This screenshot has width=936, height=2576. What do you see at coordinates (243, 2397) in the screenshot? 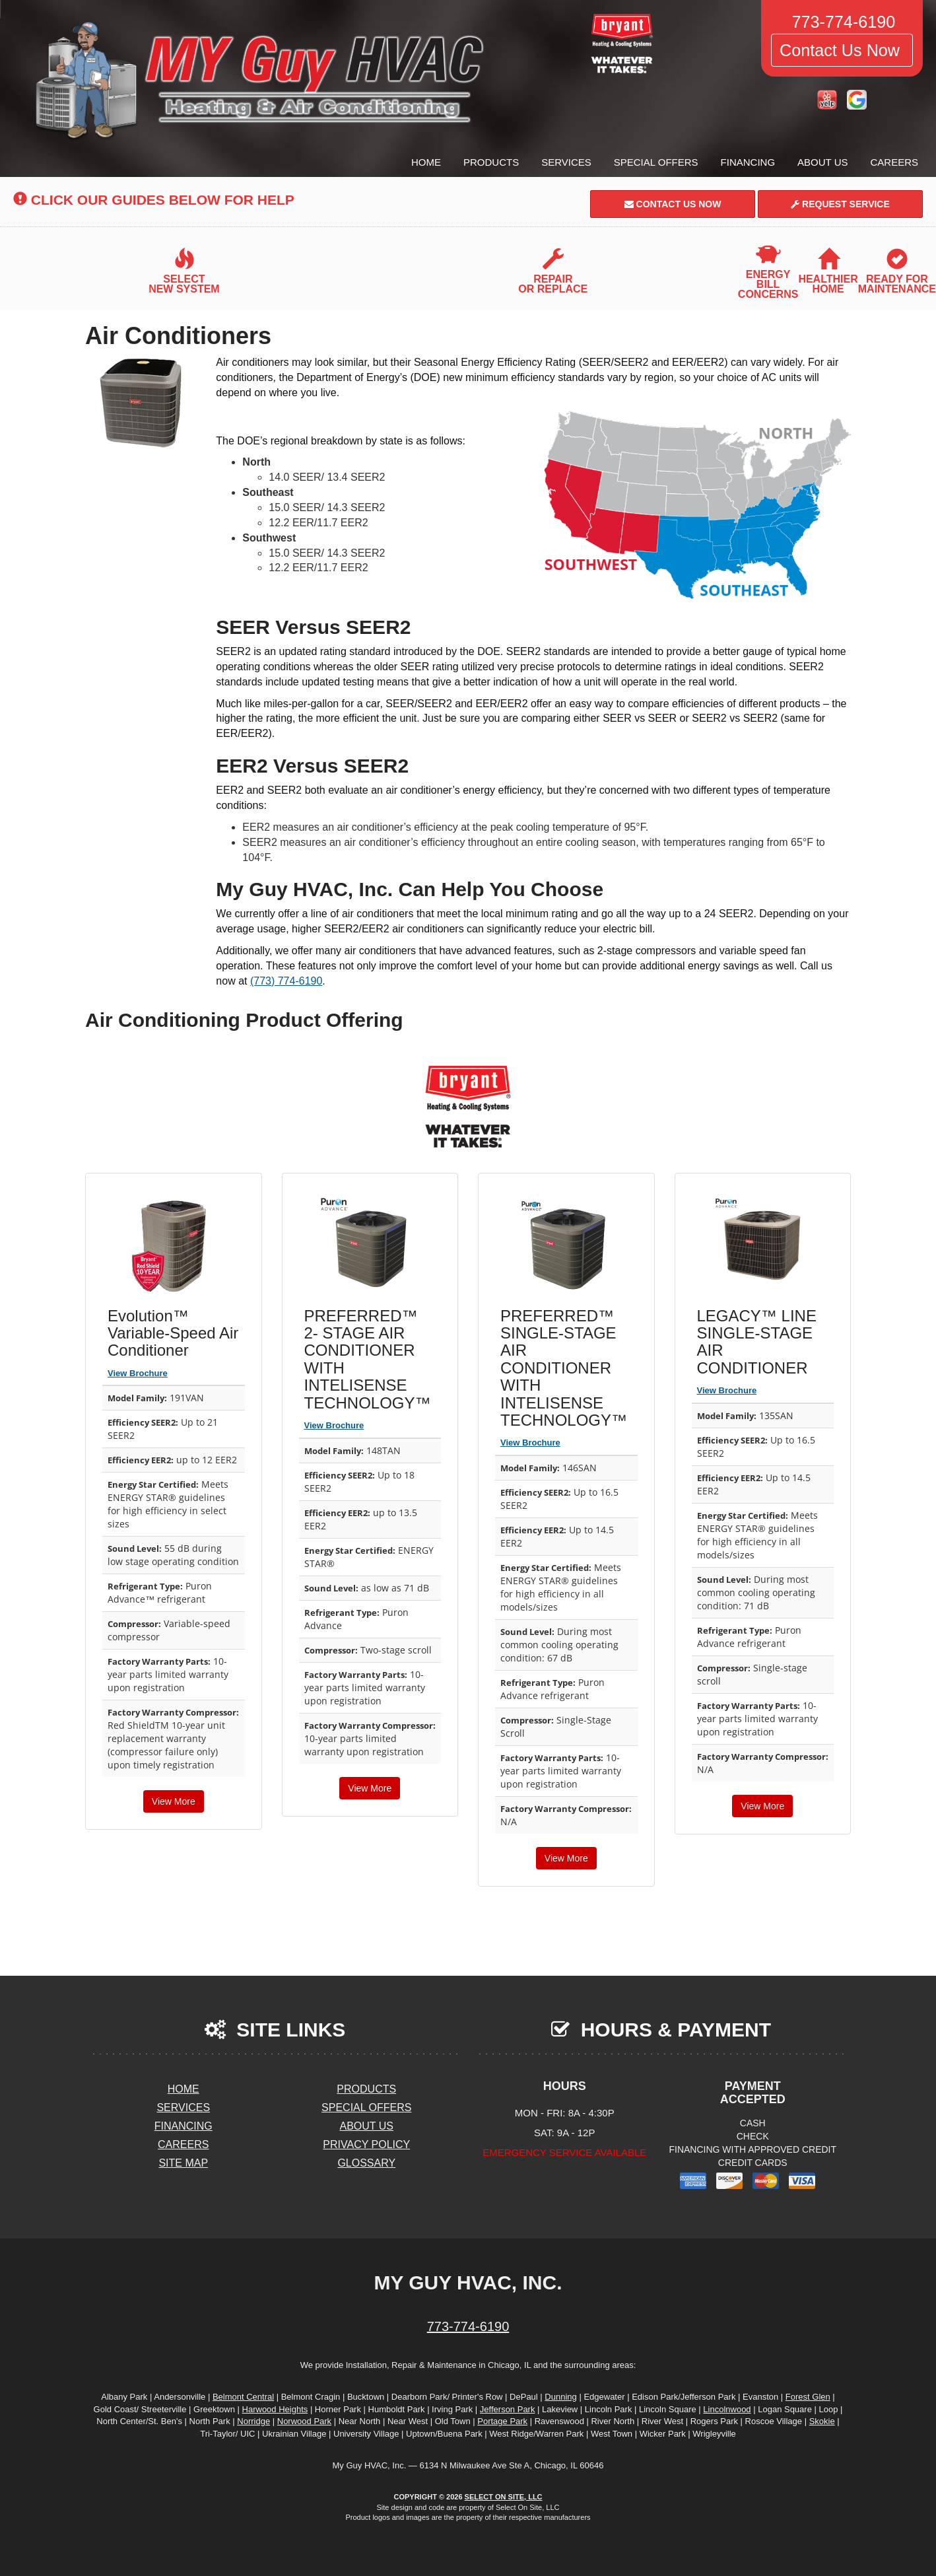
I see `Belmont Central` at bounding box center [243, 2397].